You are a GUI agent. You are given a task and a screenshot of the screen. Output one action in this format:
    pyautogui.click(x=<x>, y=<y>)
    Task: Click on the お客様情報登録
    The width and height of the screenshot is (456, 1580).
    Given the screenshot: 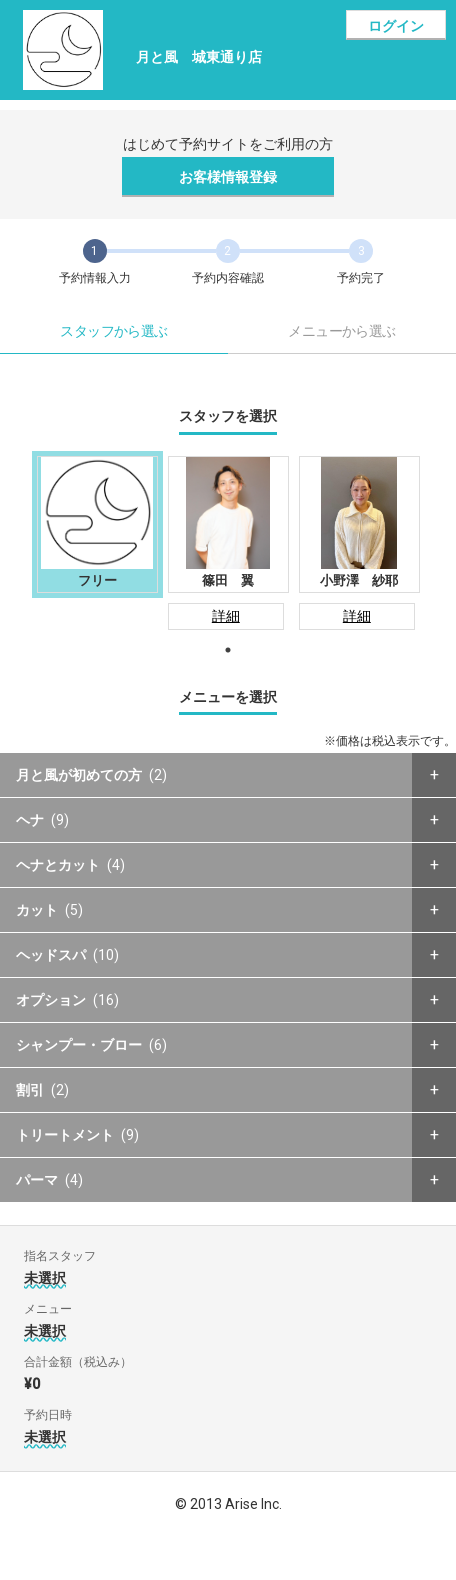 What is the action you would take?
    pyautogui.click(x=228, y=177)
    